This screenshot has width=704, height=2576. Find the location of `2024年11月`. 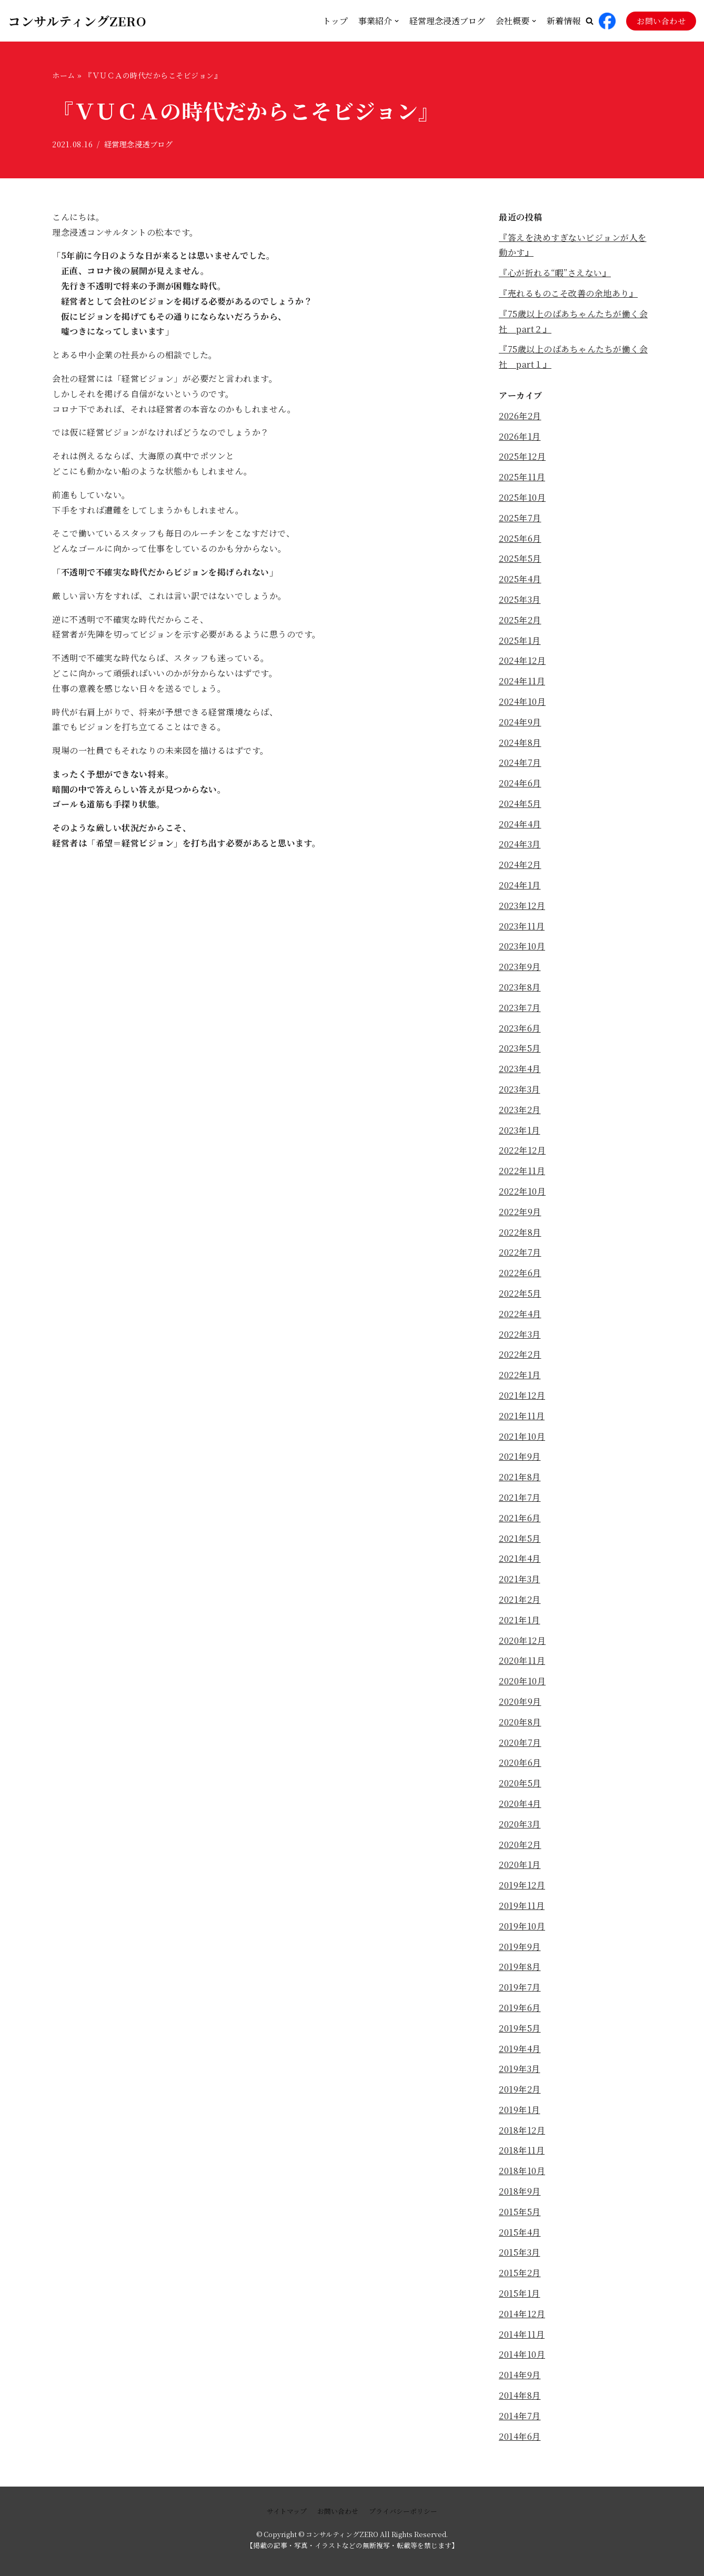

2024年11月 is located at coordinates (522, 681).